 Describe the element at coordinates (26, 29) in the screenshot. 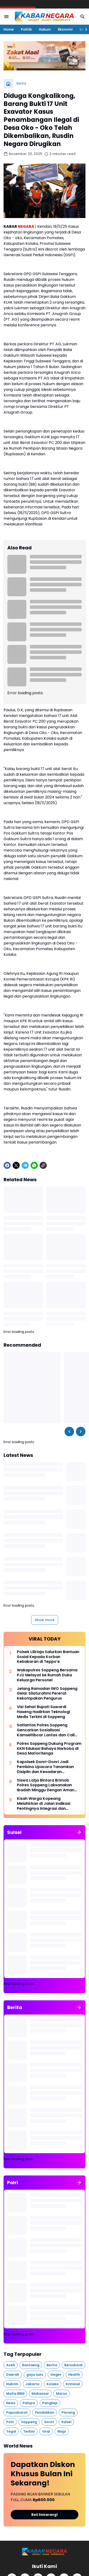

I see `Politik` at that location.